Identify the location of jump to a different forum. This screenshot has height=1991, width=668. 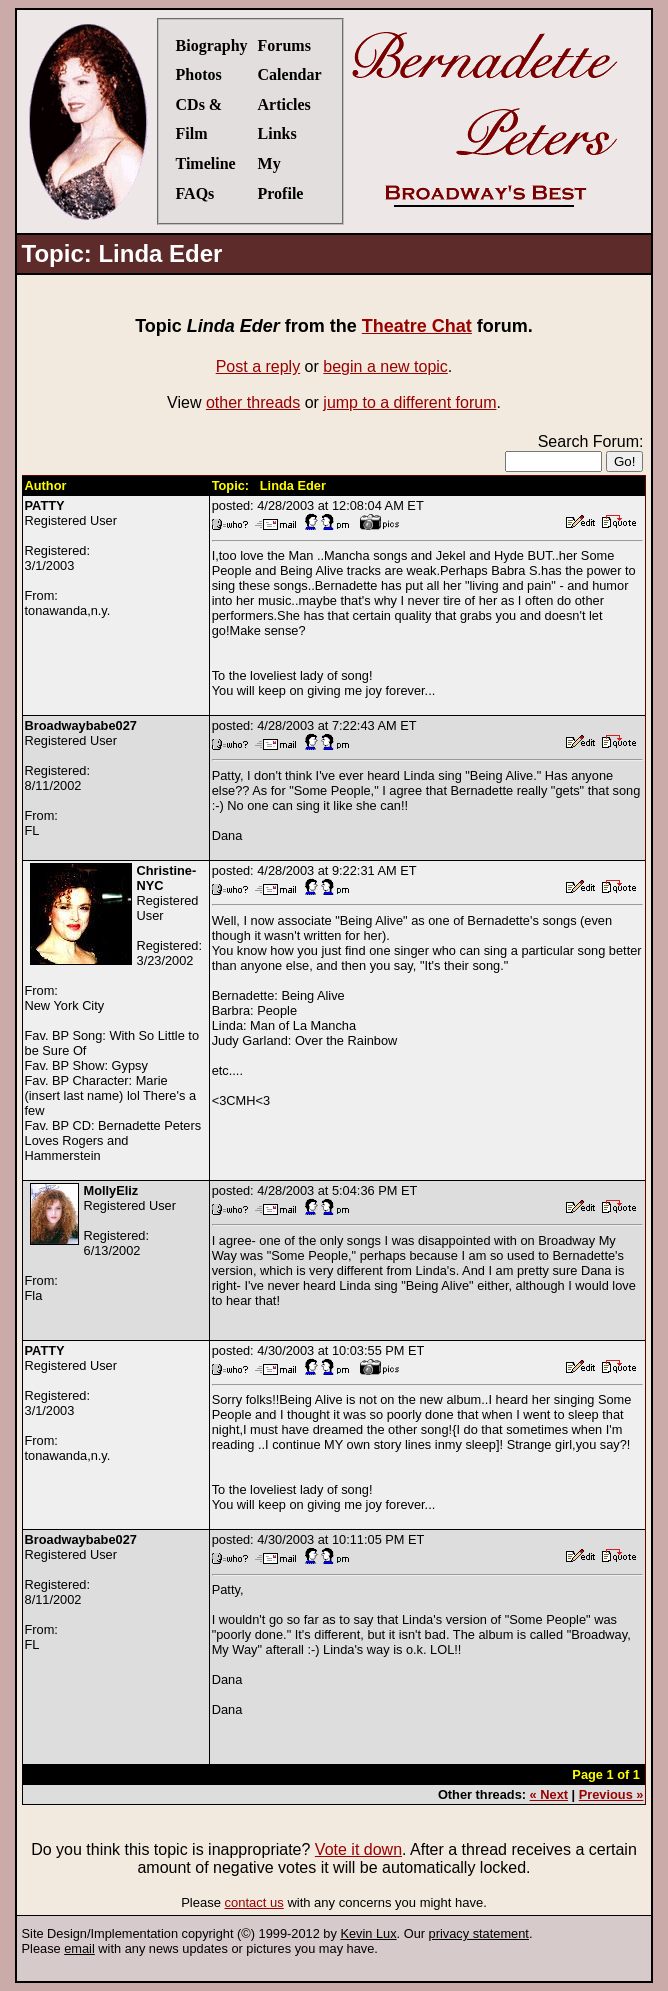
(409, 402).